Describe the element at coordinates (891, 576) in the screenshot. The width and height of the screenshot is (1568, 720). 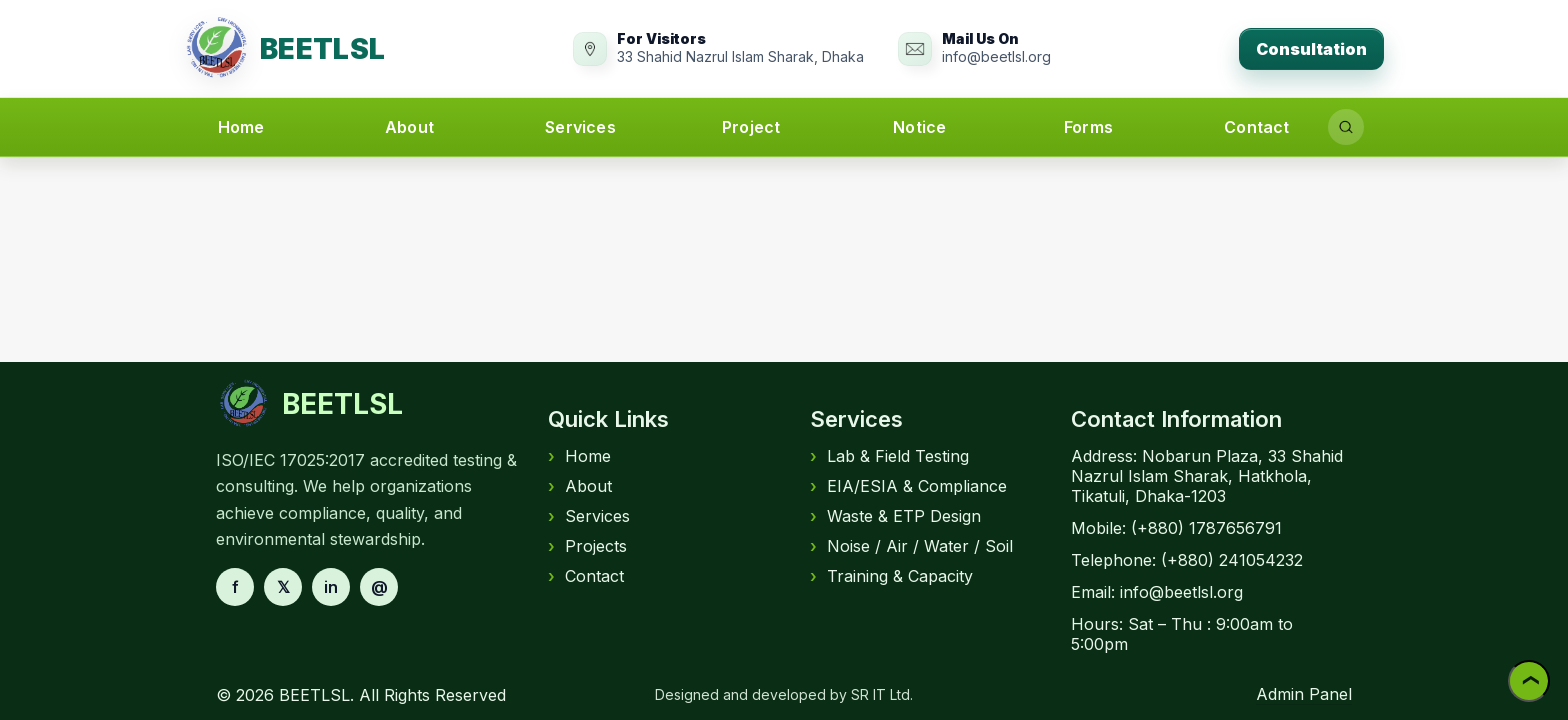
I see `Training & Capacity` at that location.